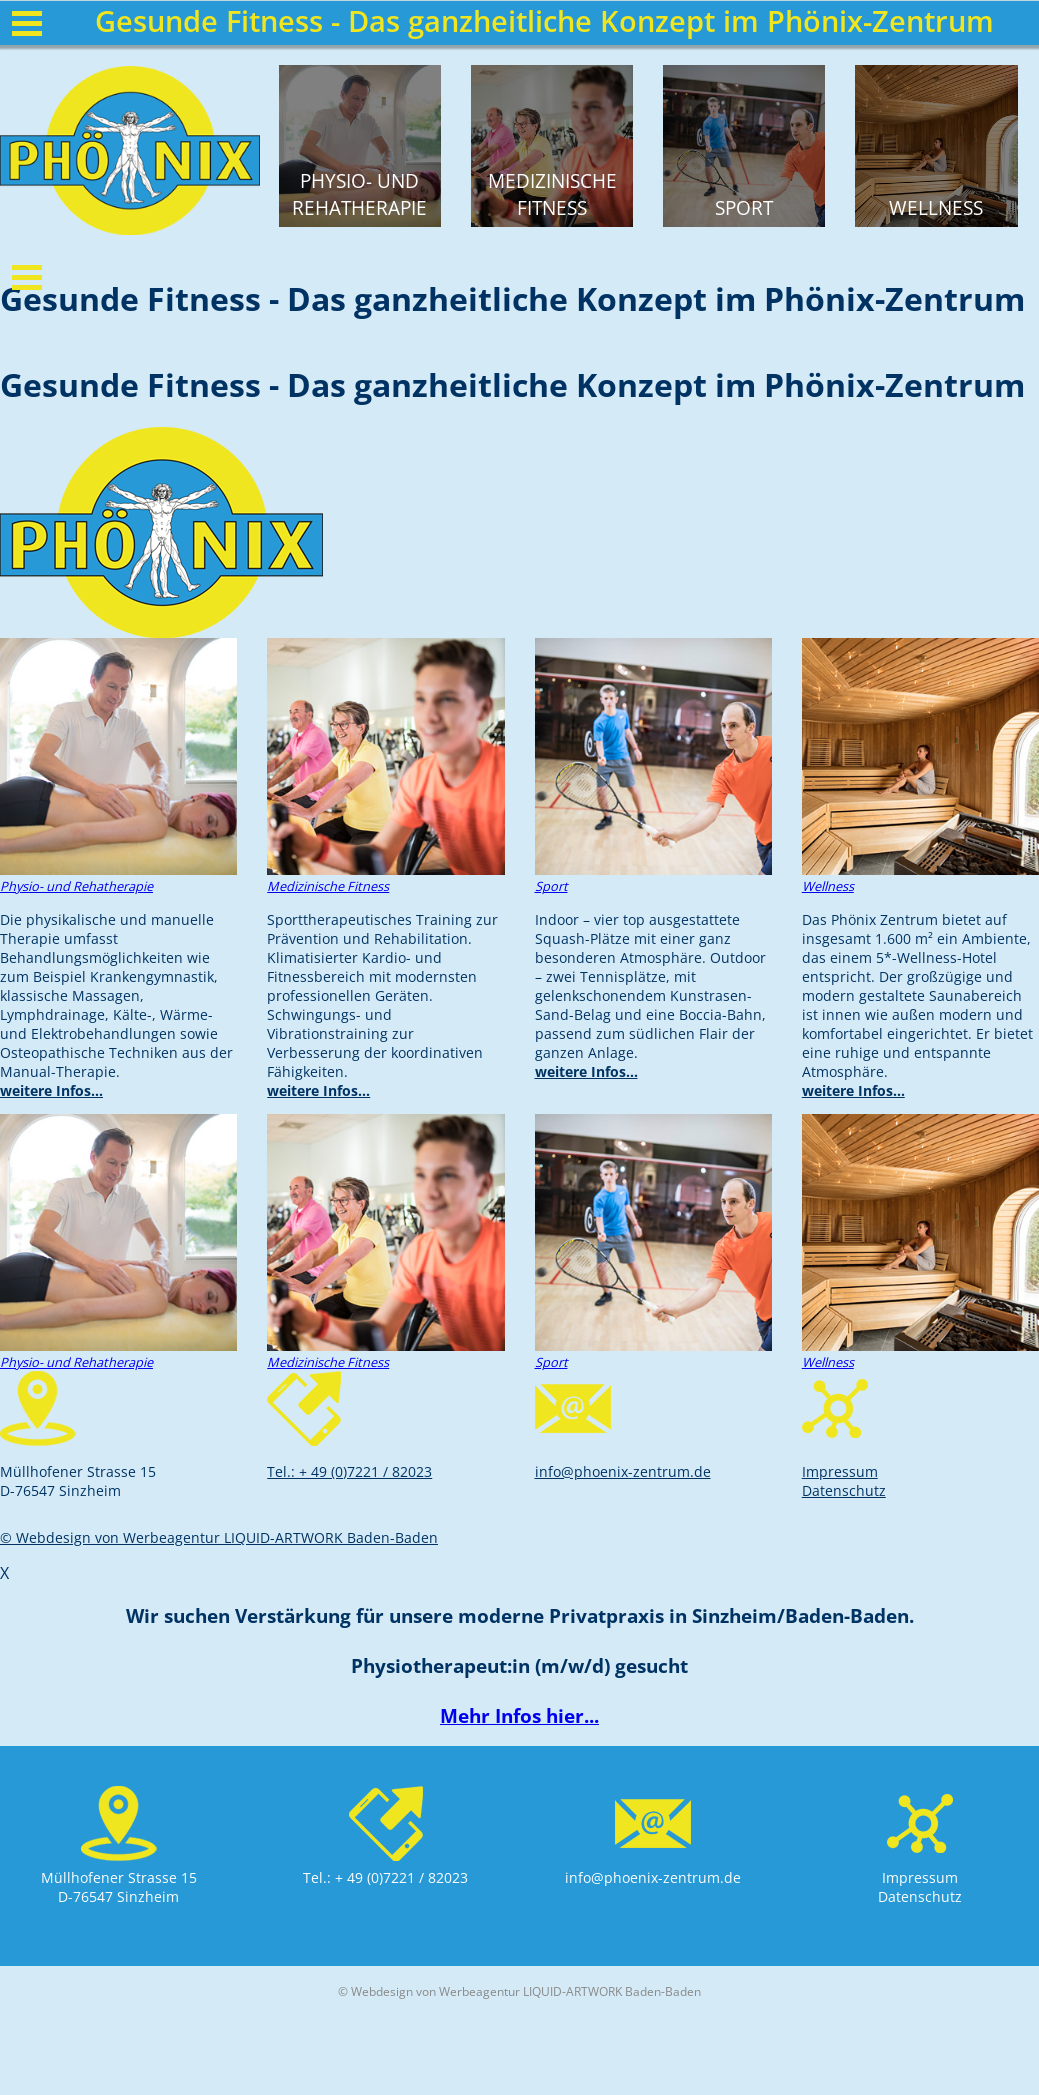 This screenshot has height=2095, width=1039. Describe the element at coordinates (840, 1471) in the screenshot. I see `Impressum` at that location.